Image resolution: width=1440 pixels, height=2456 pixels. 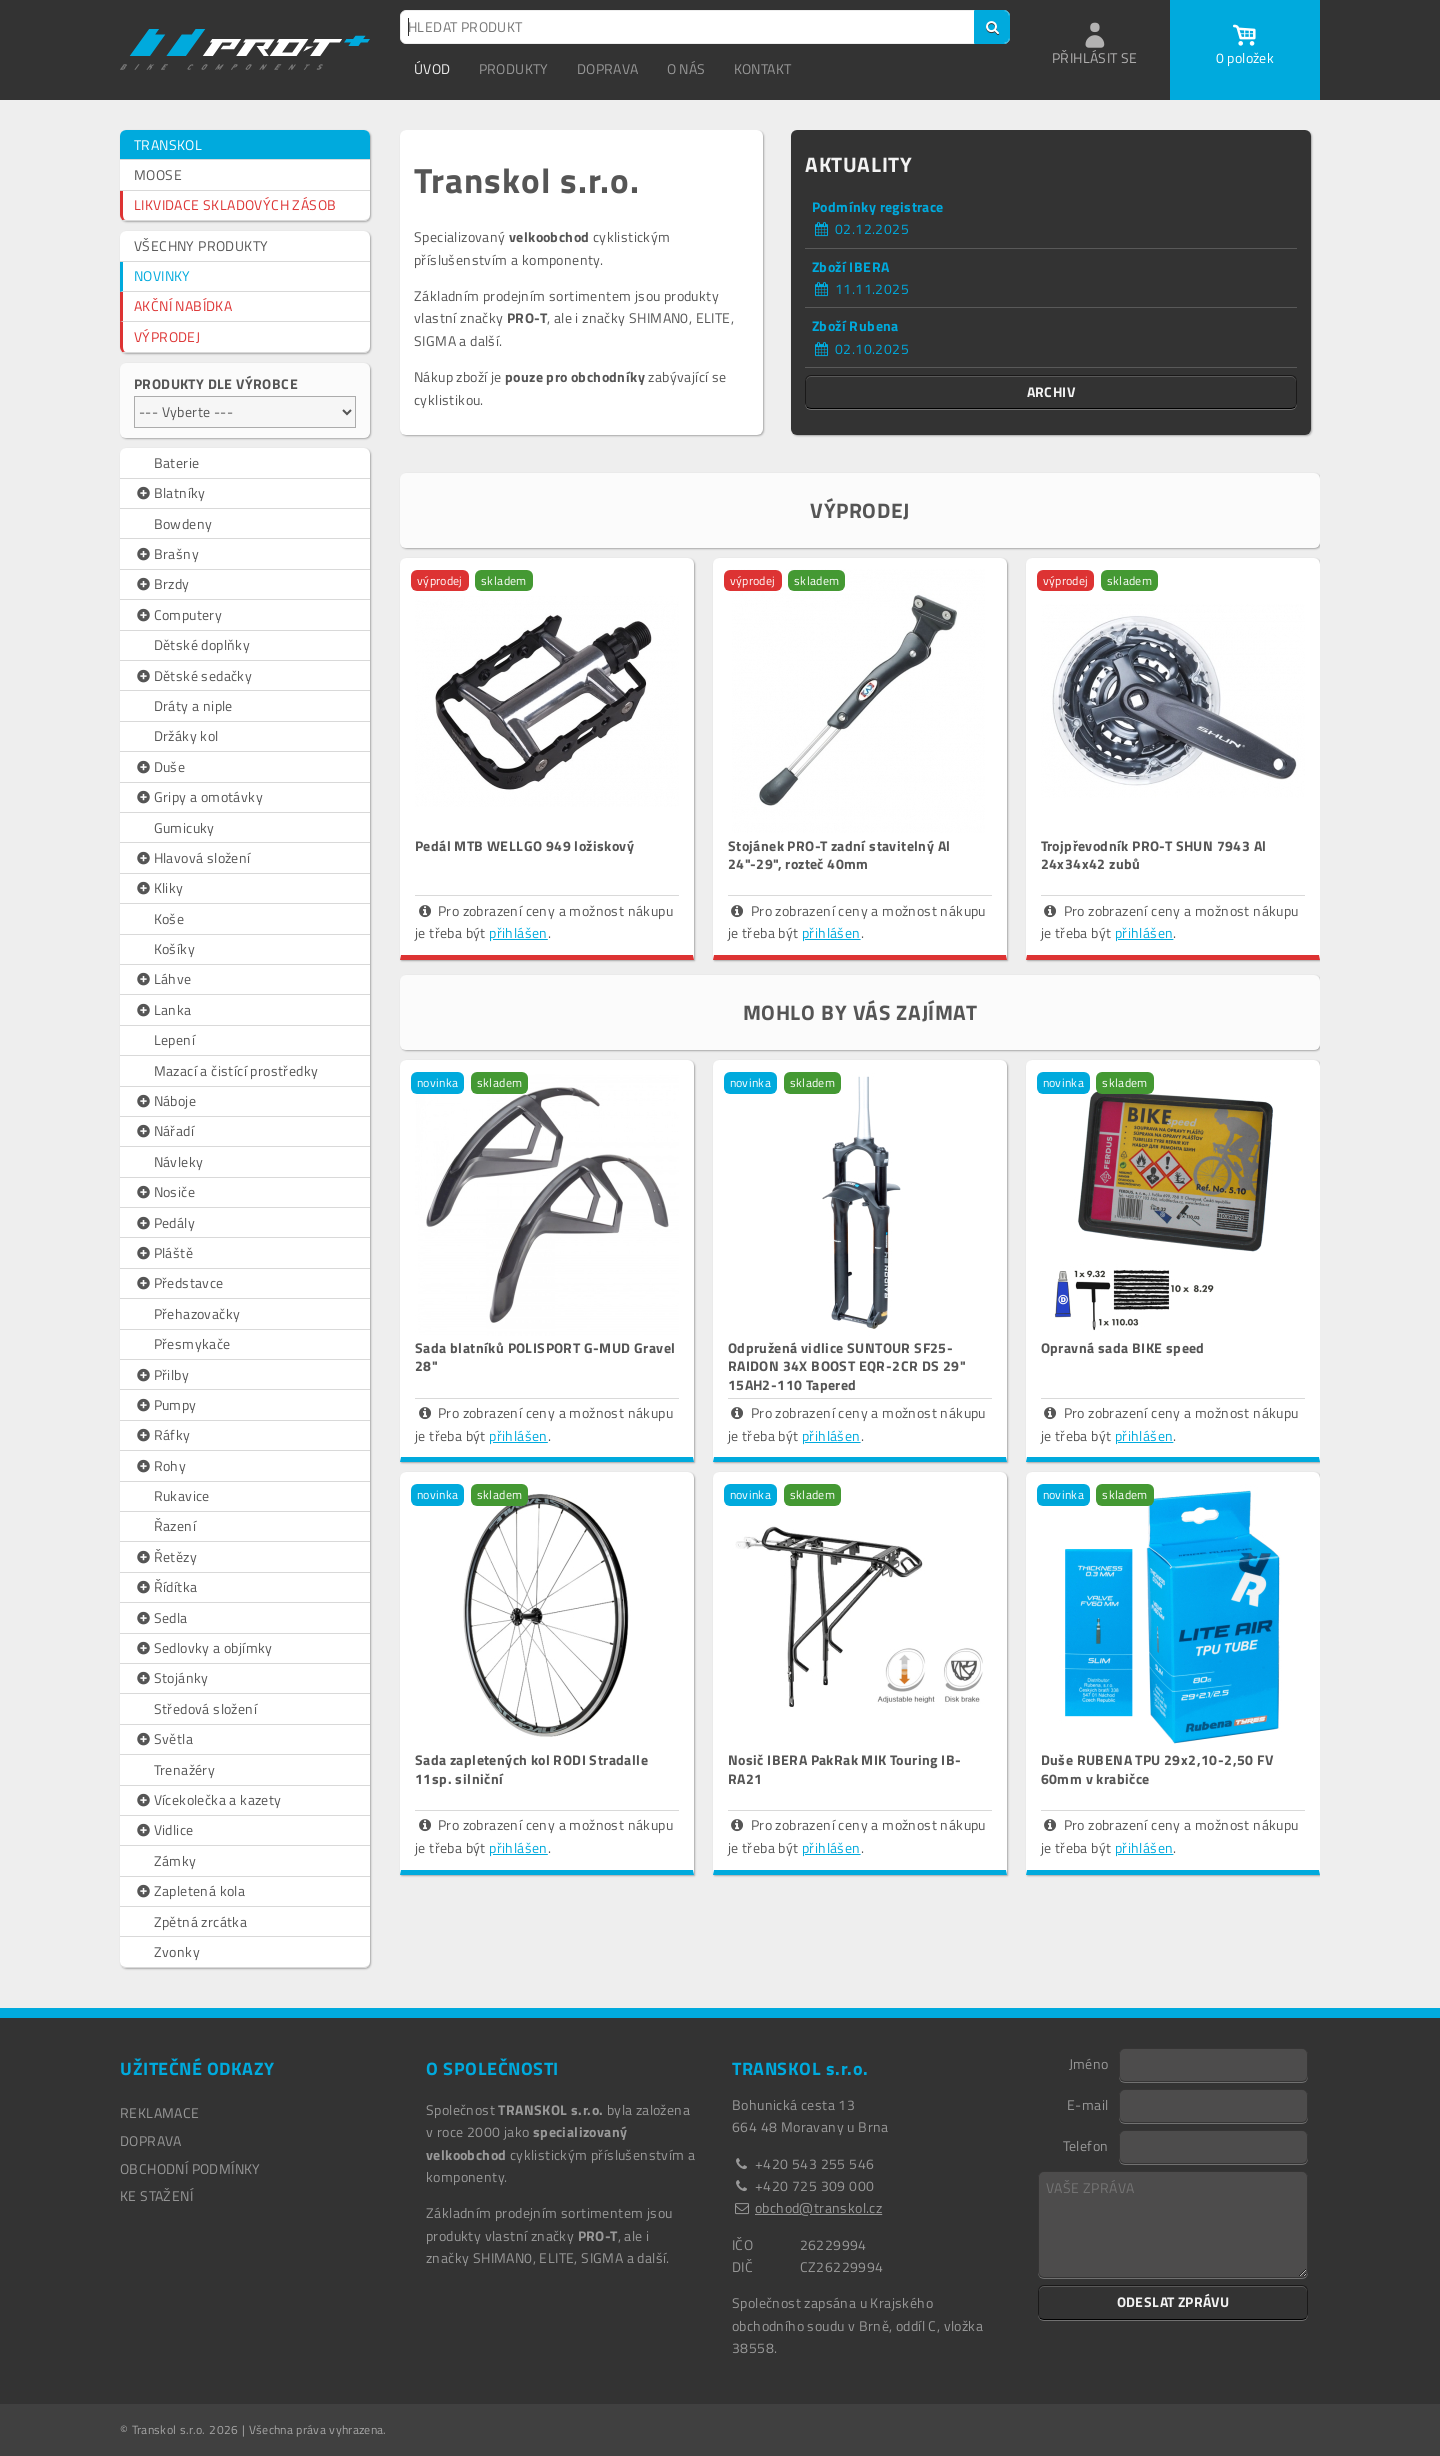 I want to click on Středová složení, so click(x=205, y=1708).